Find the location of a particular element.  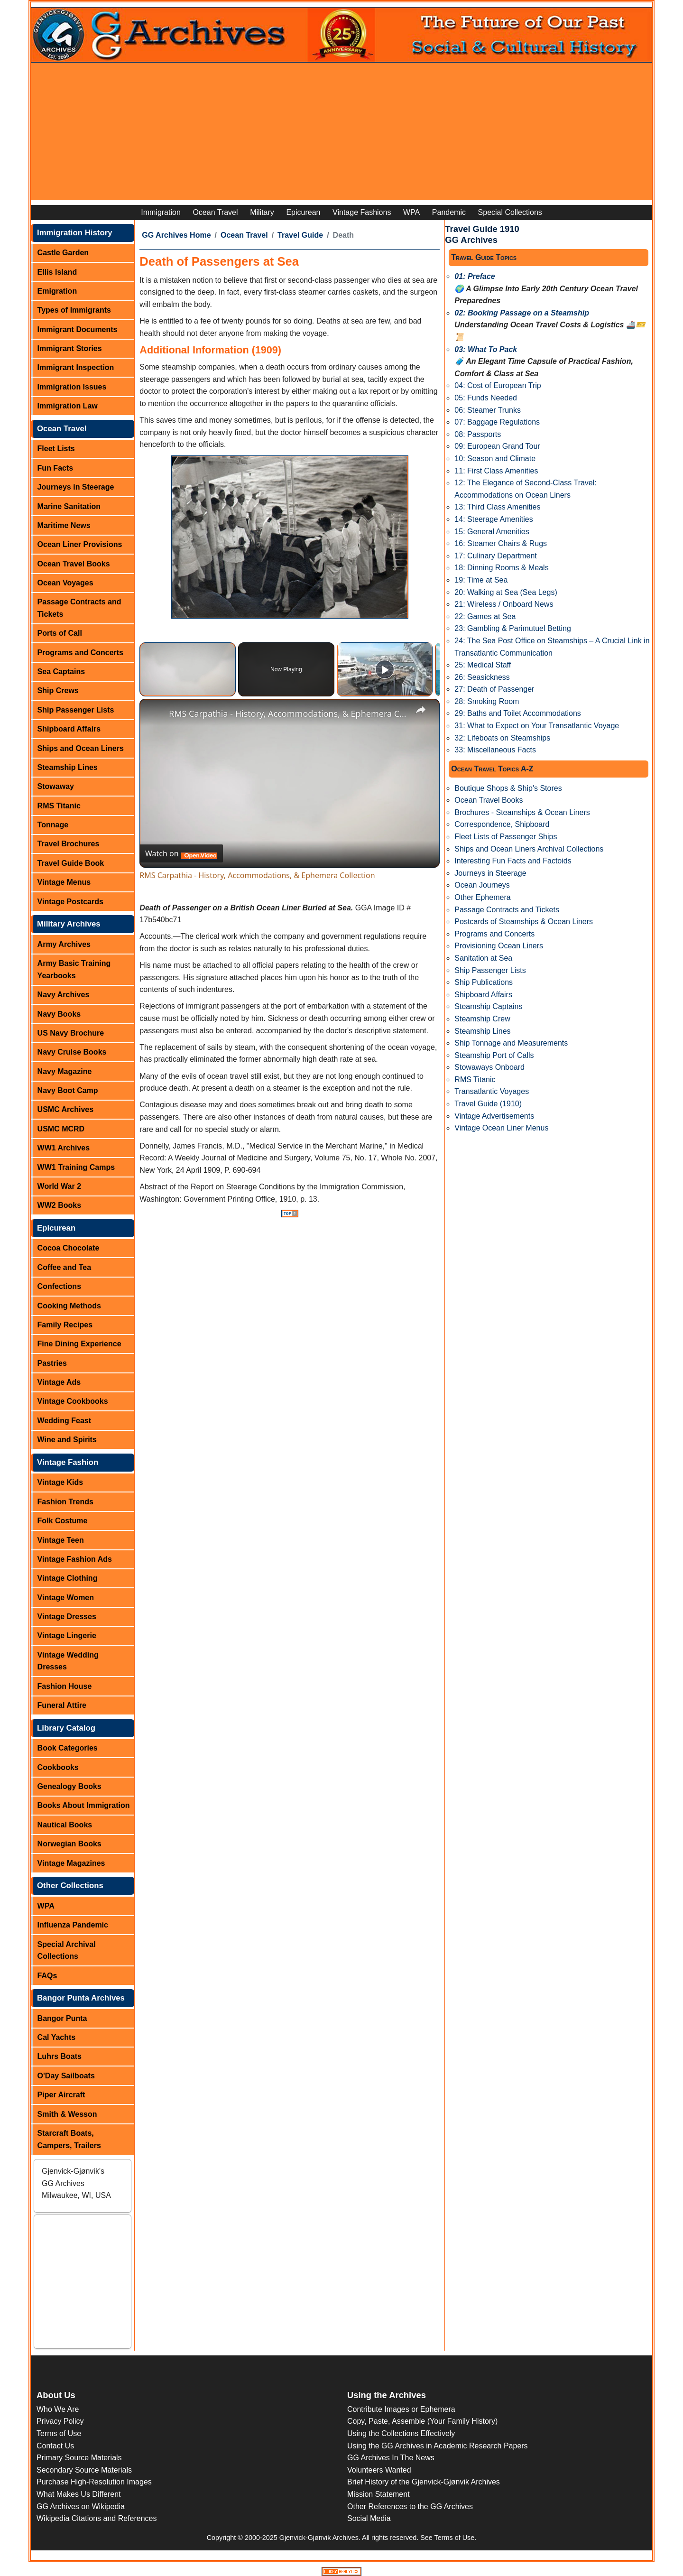

14: Steerage Amenities is located at coordinates (493, 519).